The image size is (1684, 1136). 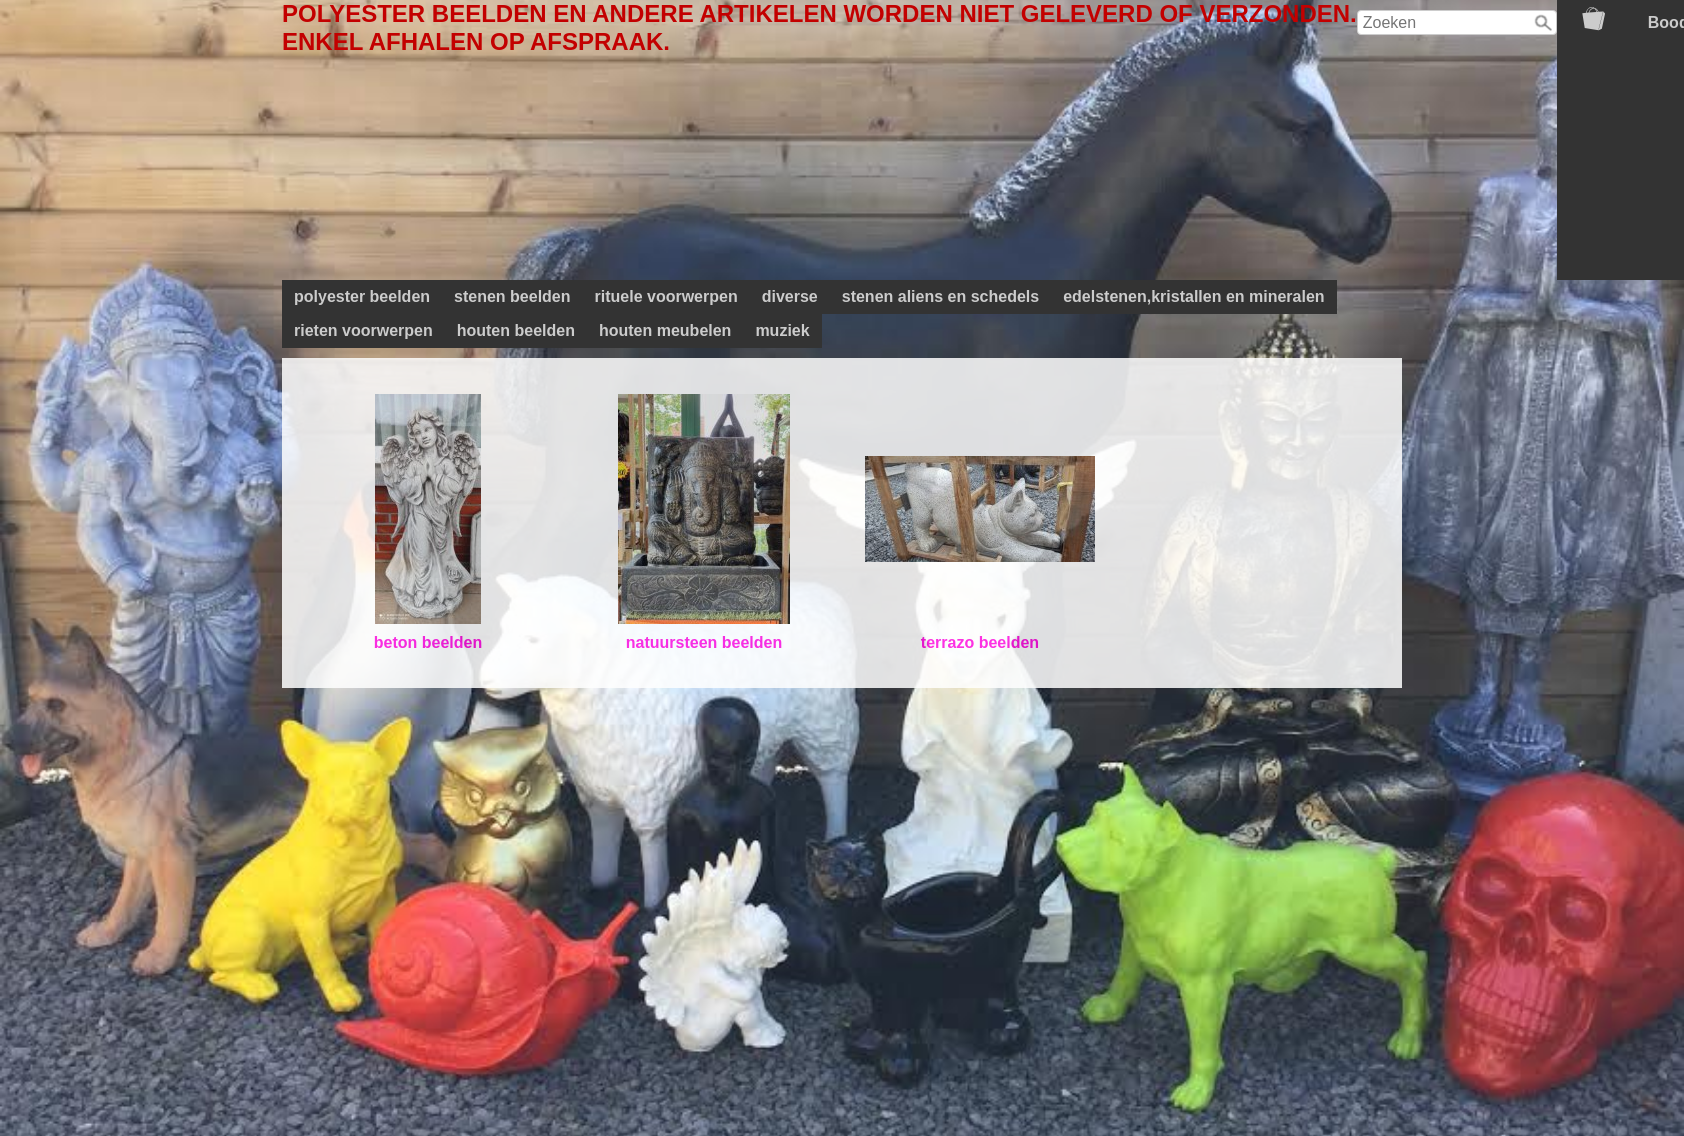 What do you see at coordinates (363, 330) in the screenshot?
I see `rieten voorwerpen` at bounding box center [363, 330].